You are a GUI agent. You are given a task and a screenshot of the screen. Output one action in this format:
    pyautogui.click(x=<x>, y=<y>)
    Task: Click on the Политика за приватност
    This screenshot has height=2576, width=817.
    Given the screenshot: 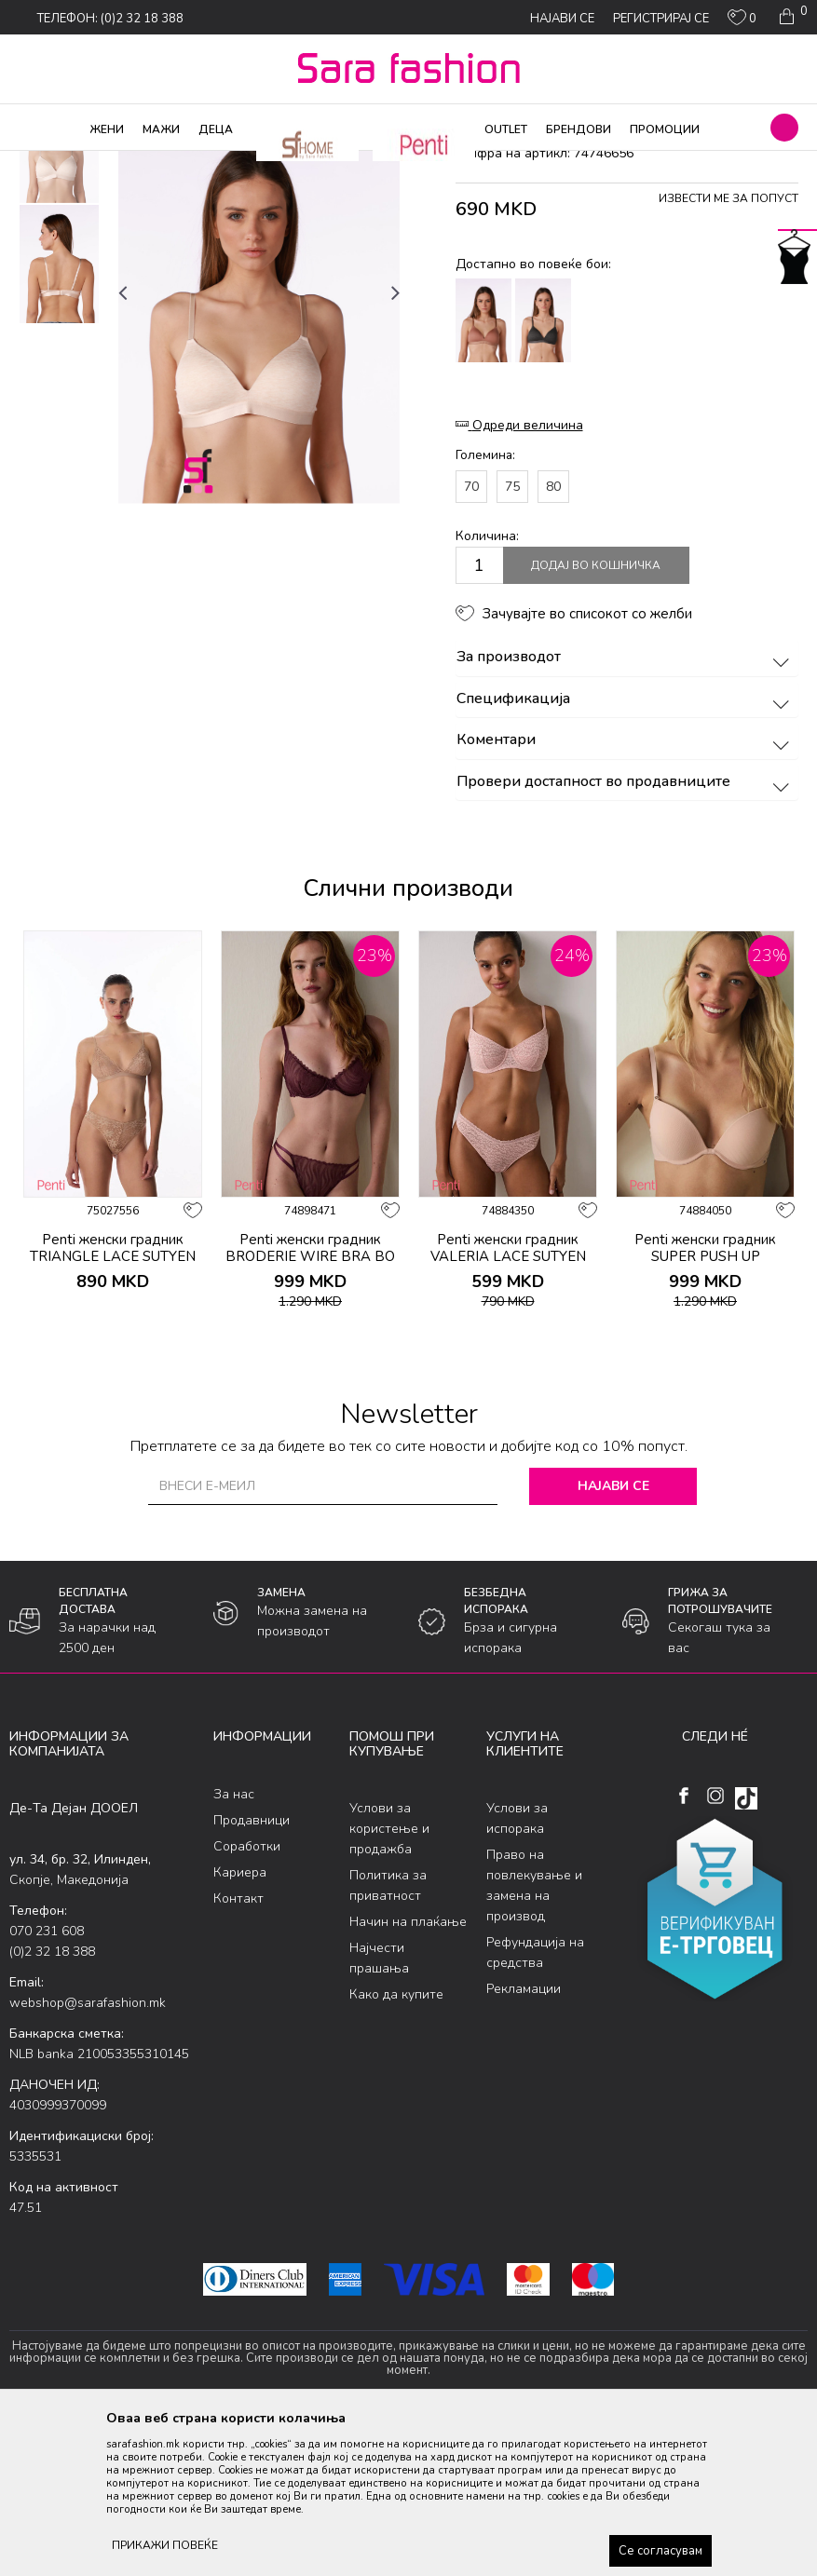 What is the action you would take?
    pyautogui.click(x=388, y=2036)
    